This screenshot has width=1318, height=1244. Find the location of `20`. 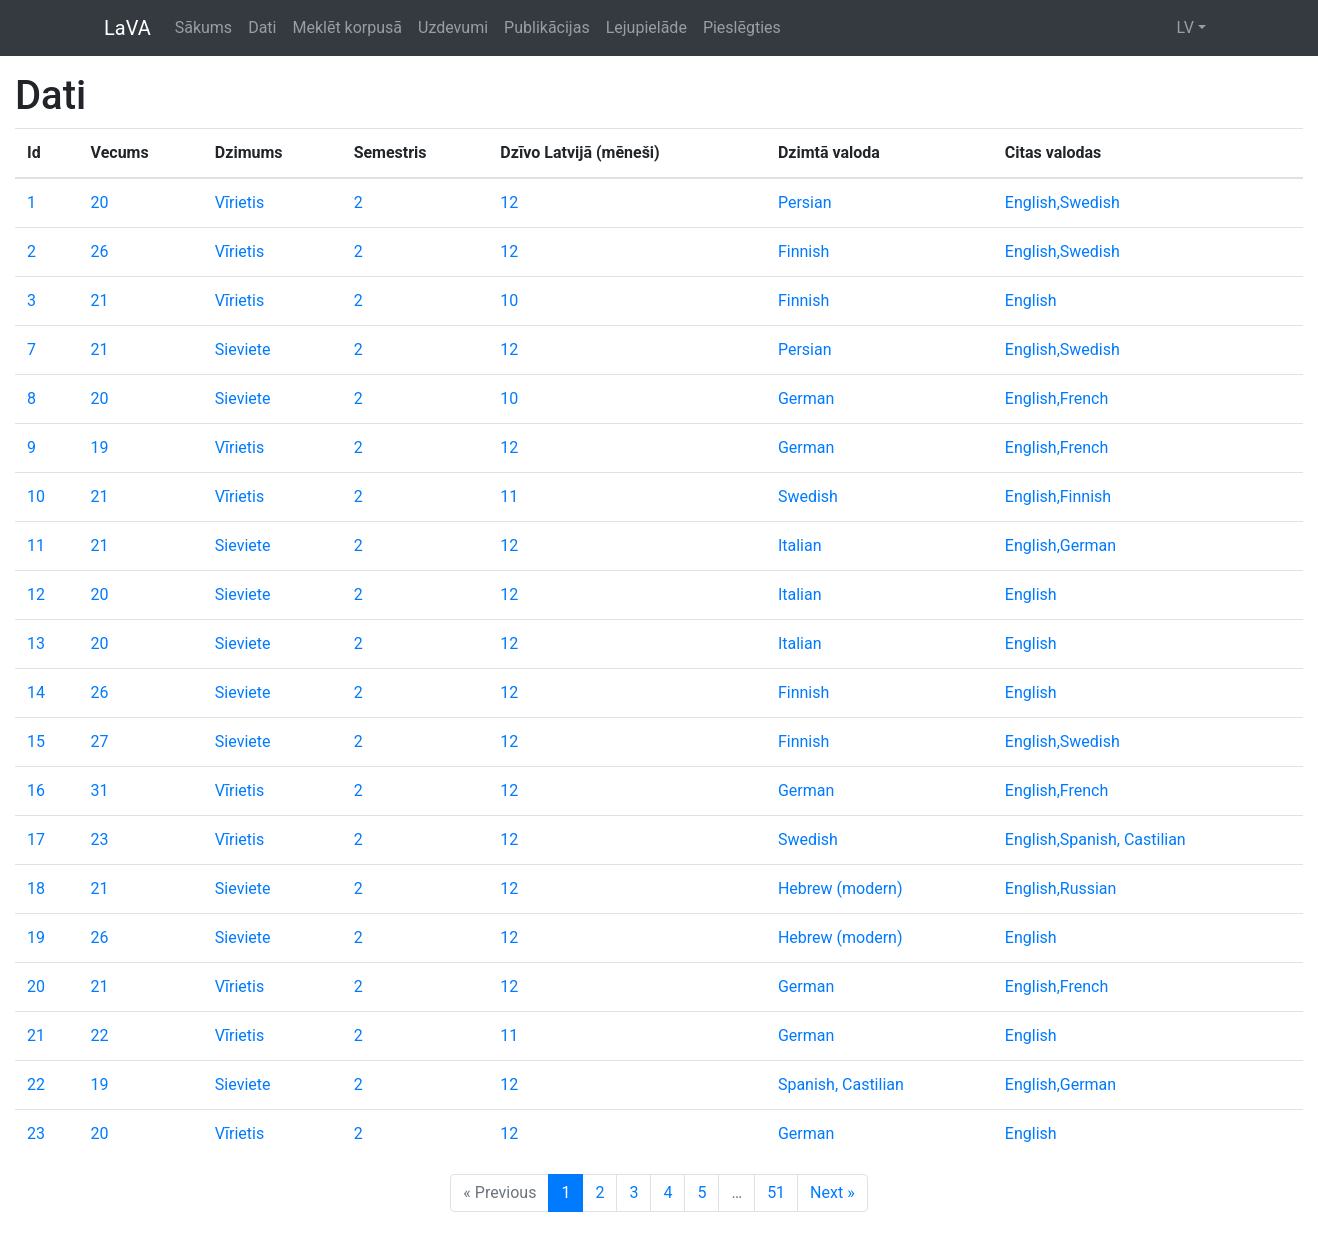

20 is located at coordinates (100, 202).